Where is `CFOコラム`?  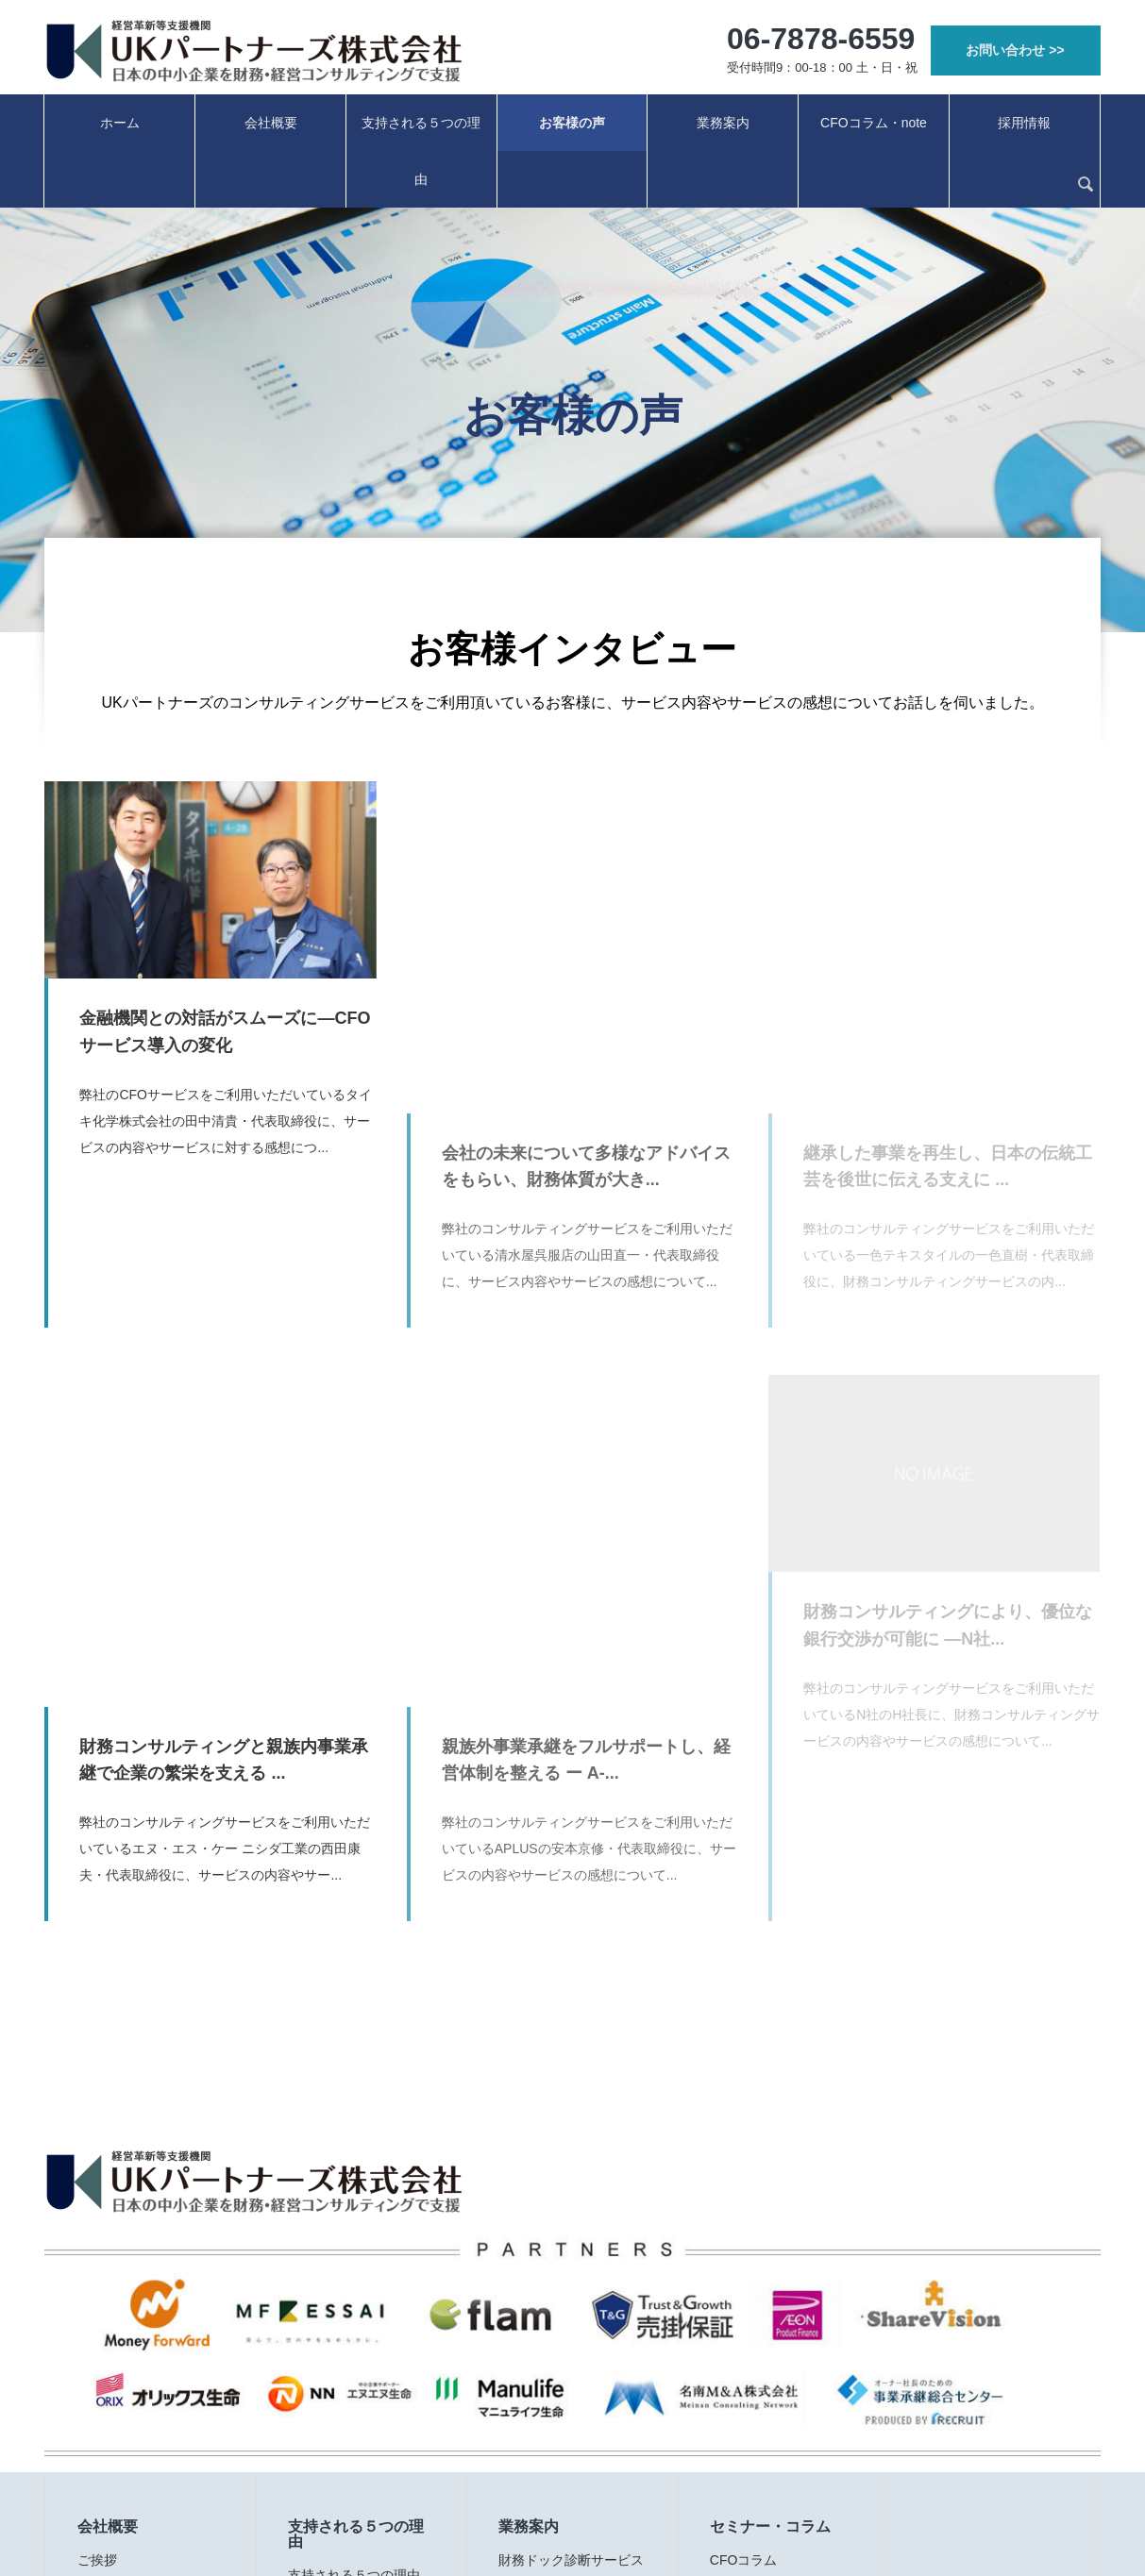
CFOコラム is located at coordinates (744, 2291).